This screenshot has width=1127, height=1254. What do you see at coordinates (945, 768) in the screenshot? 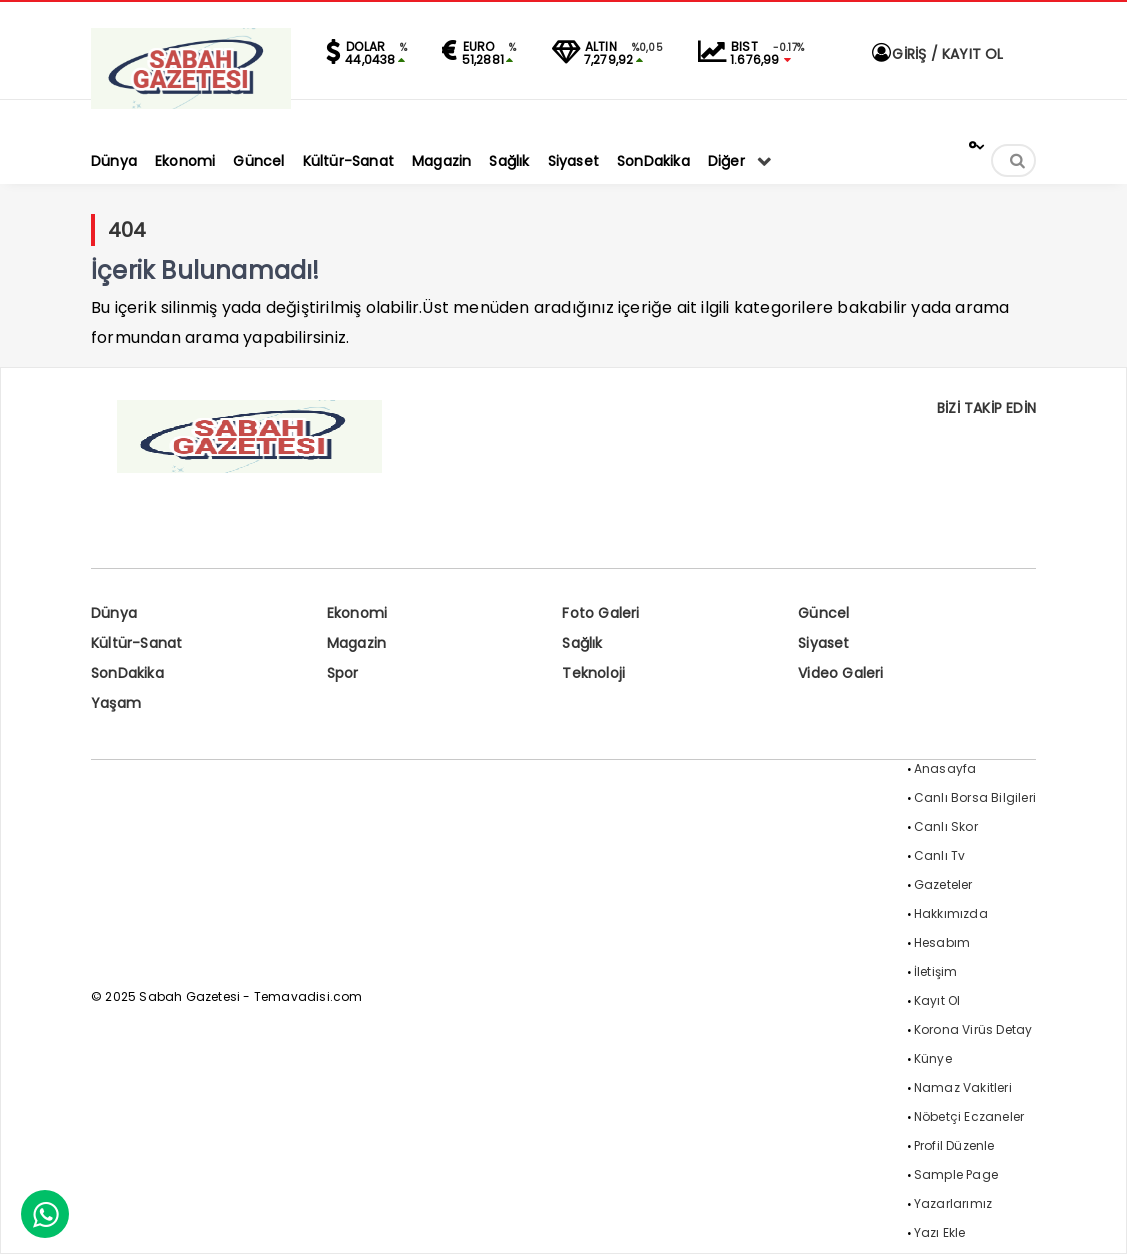
I see `Anasayfa` at bounding box center [945, 768].